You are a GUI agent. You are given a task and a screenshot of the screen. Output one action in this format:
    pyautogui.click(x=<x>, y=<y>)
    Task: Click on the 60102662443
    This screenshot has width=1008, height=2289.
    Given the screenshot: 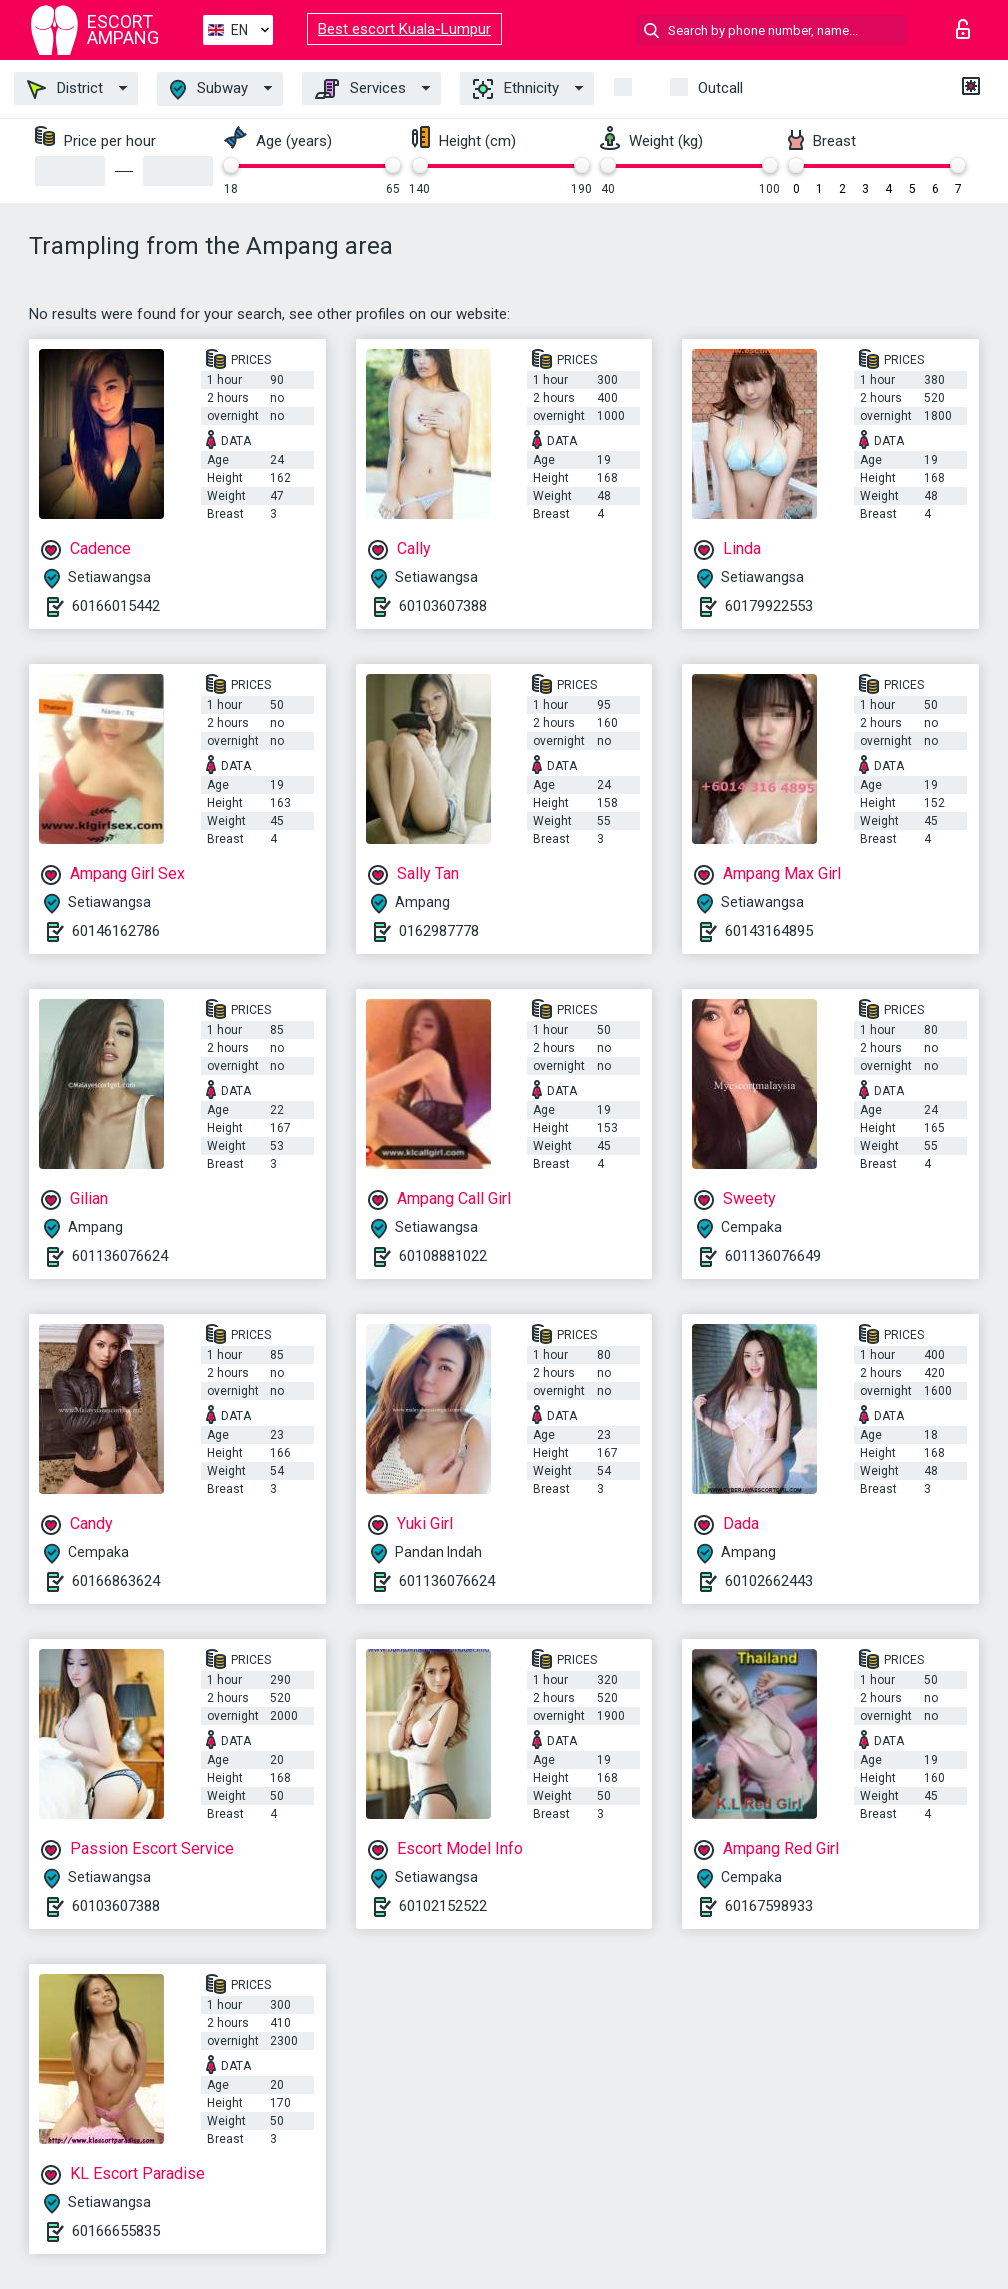 What is the action you would take?
    pyautogui.click(x=769, y=1581)
    